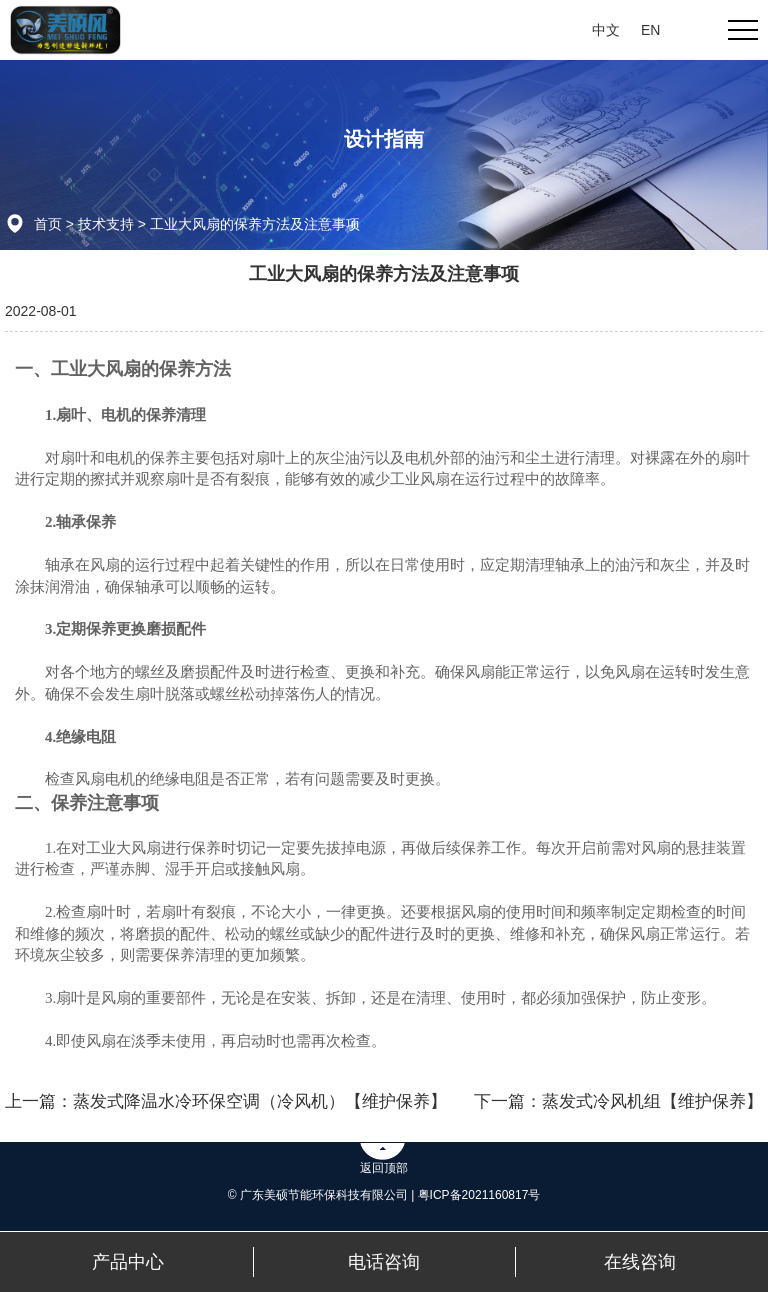 The height and width of the screenshot is (1292, 768). What do you see at coordinates (128, 1262) in the screenshot?
I see `产品中心` at bounding box center [128, 1262].